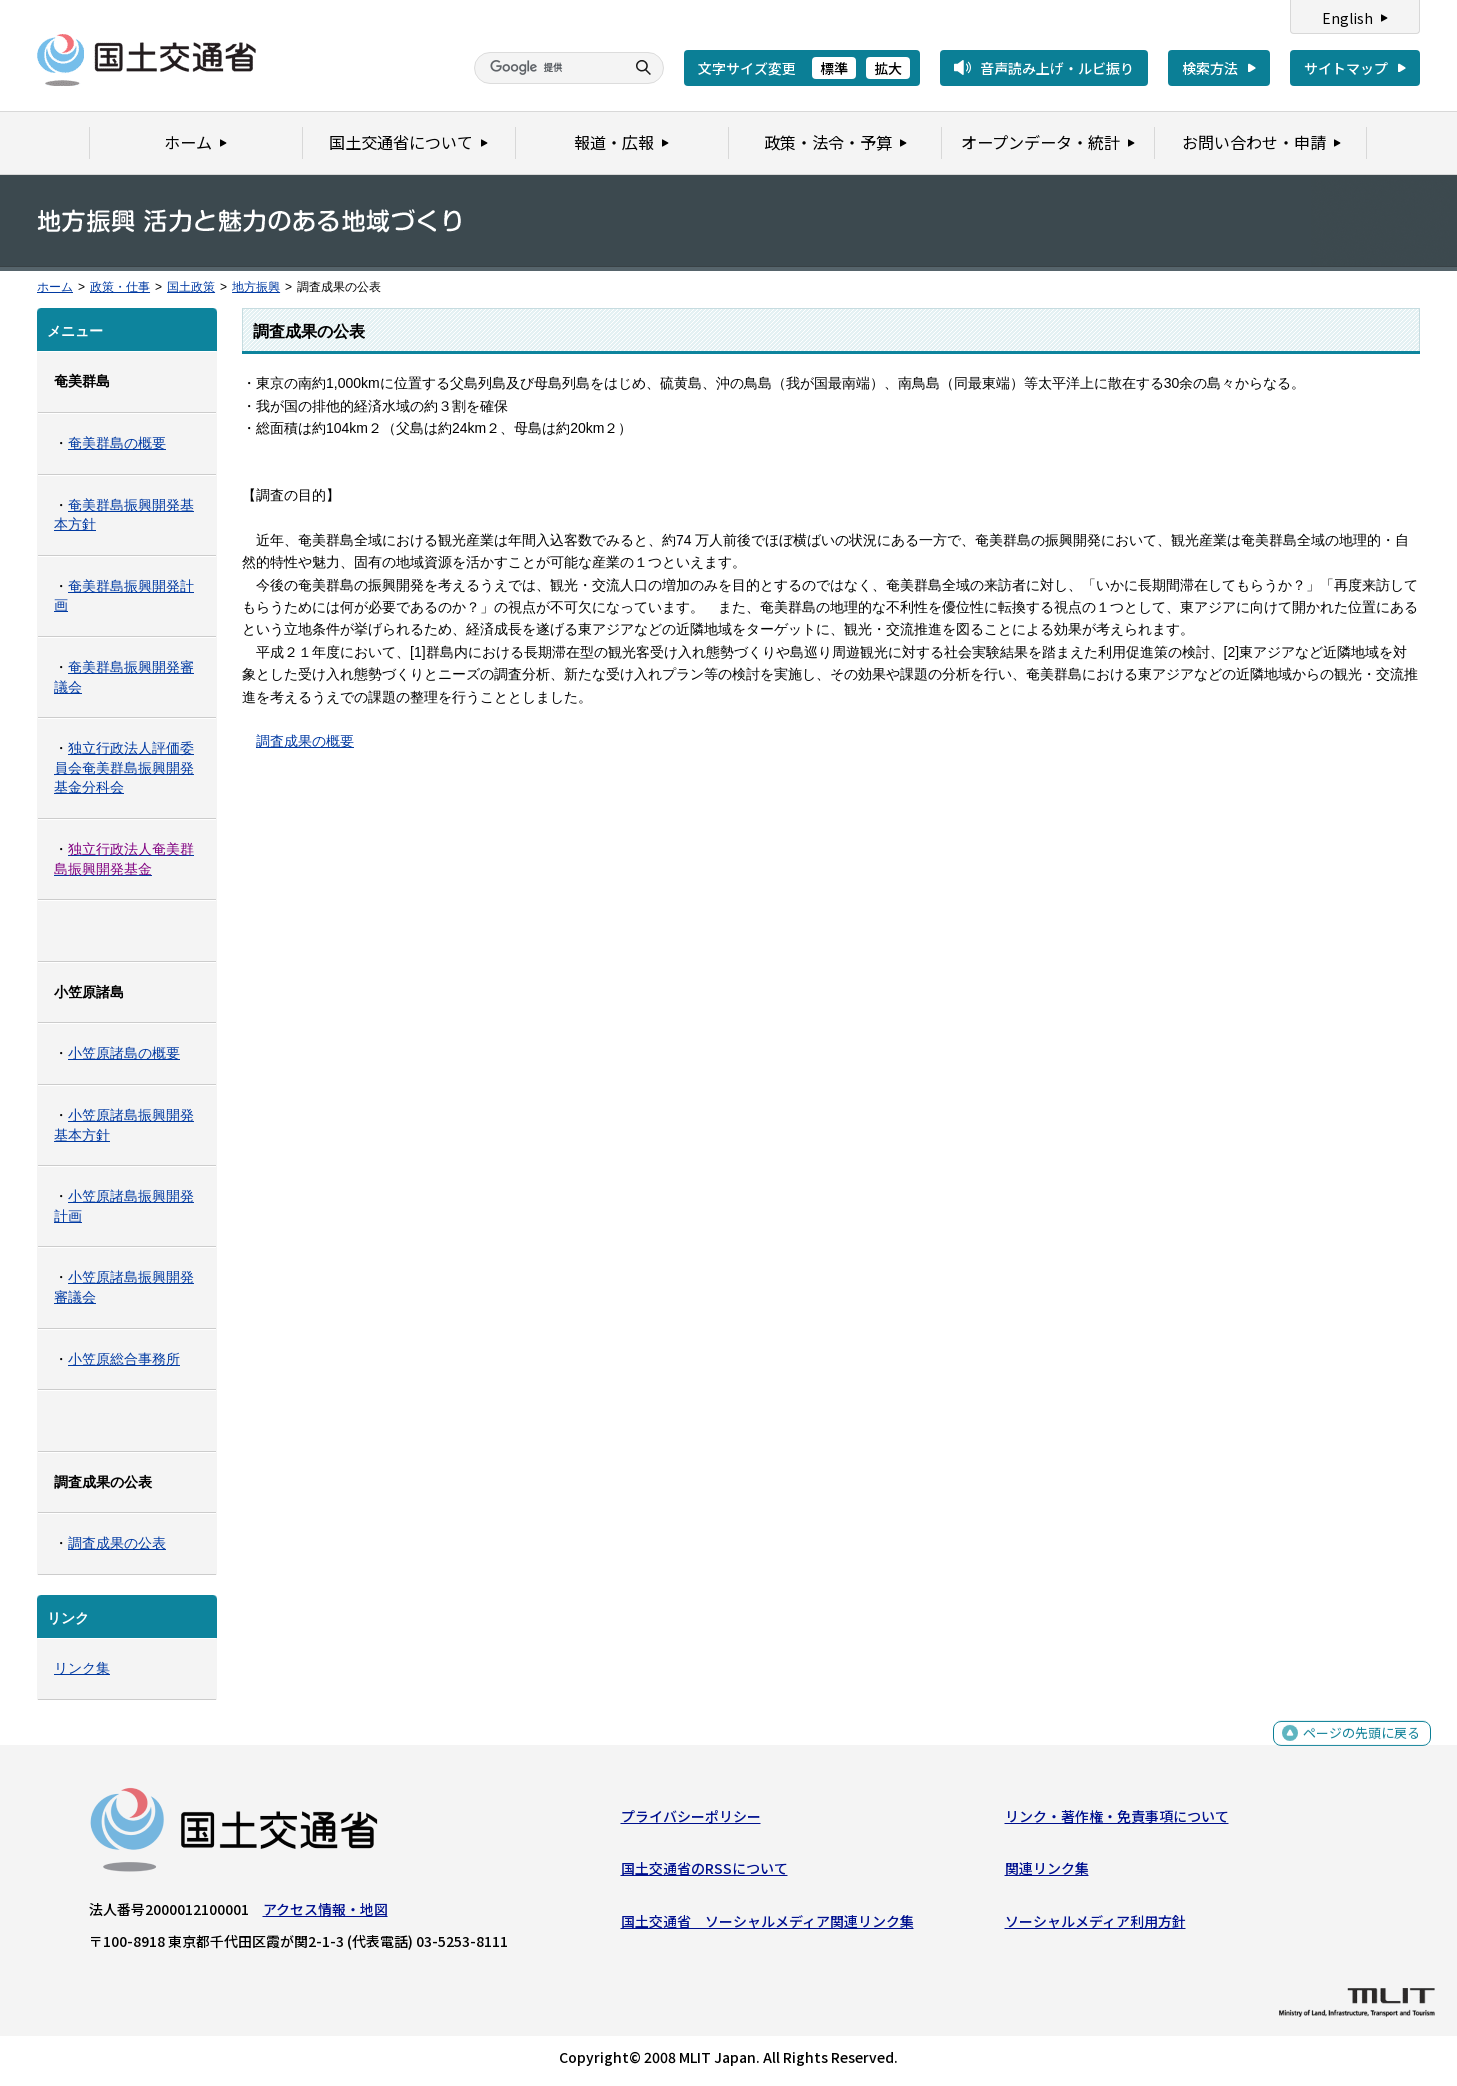 This screenshot has width=1457, height=2086. What do you see at coordinates (124, 1053) in the screenshot?
I see `小笠原諸島の概要` at bounding box center [124, 1053].